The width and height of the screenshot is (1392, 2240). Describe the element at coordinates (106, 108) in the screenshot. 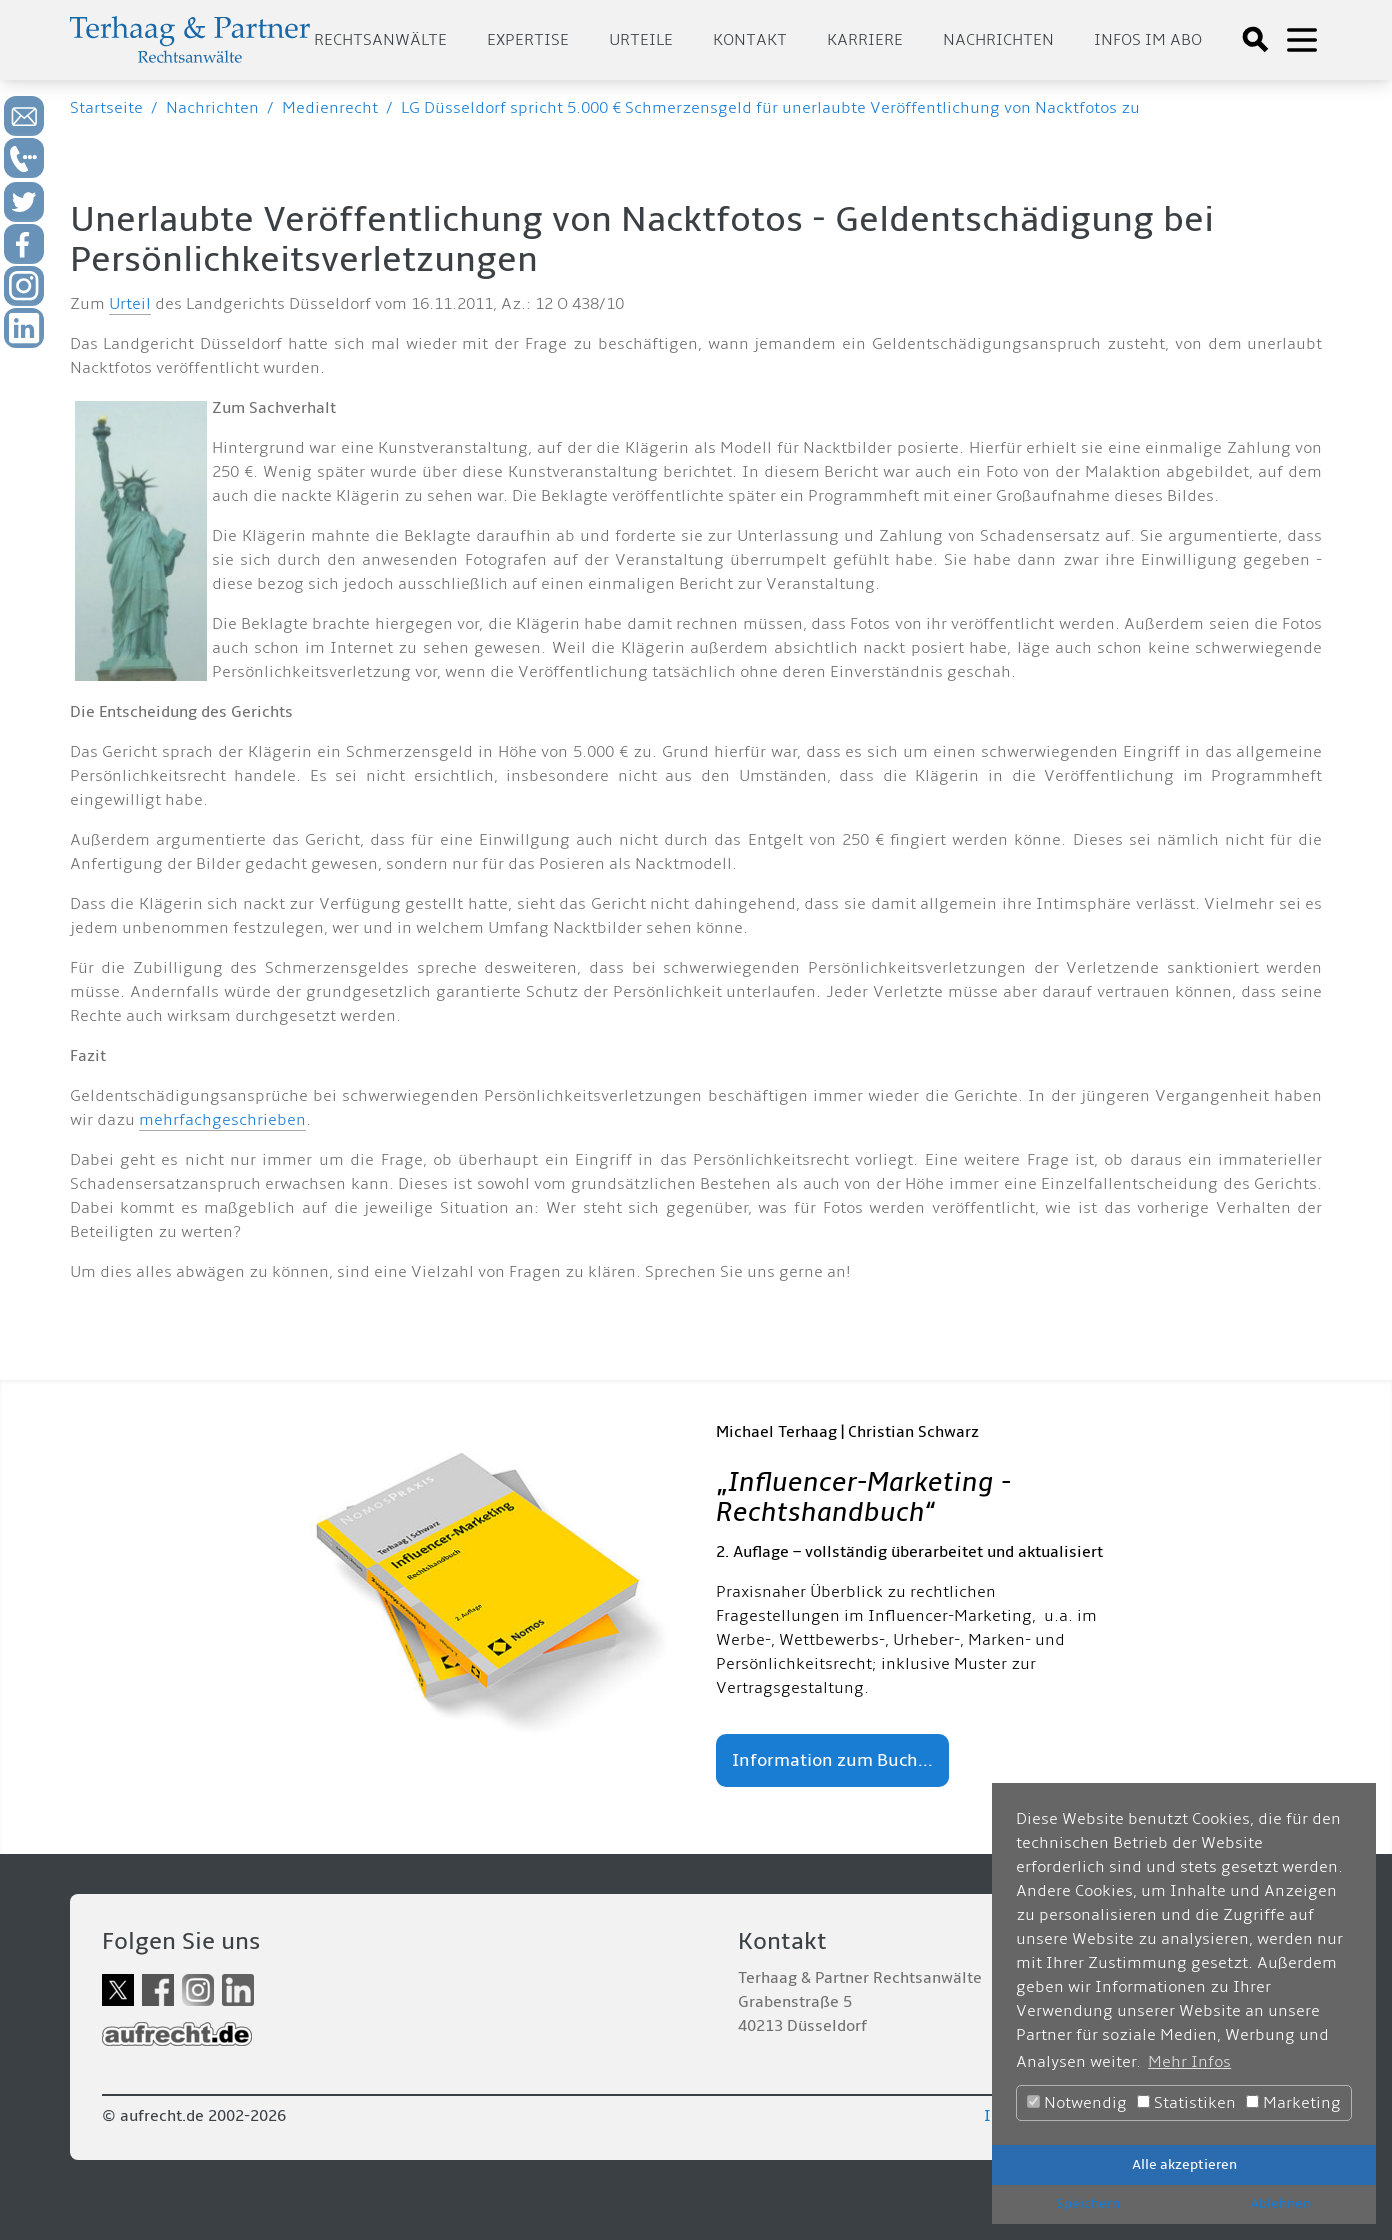

I see `Startseite` at that location.